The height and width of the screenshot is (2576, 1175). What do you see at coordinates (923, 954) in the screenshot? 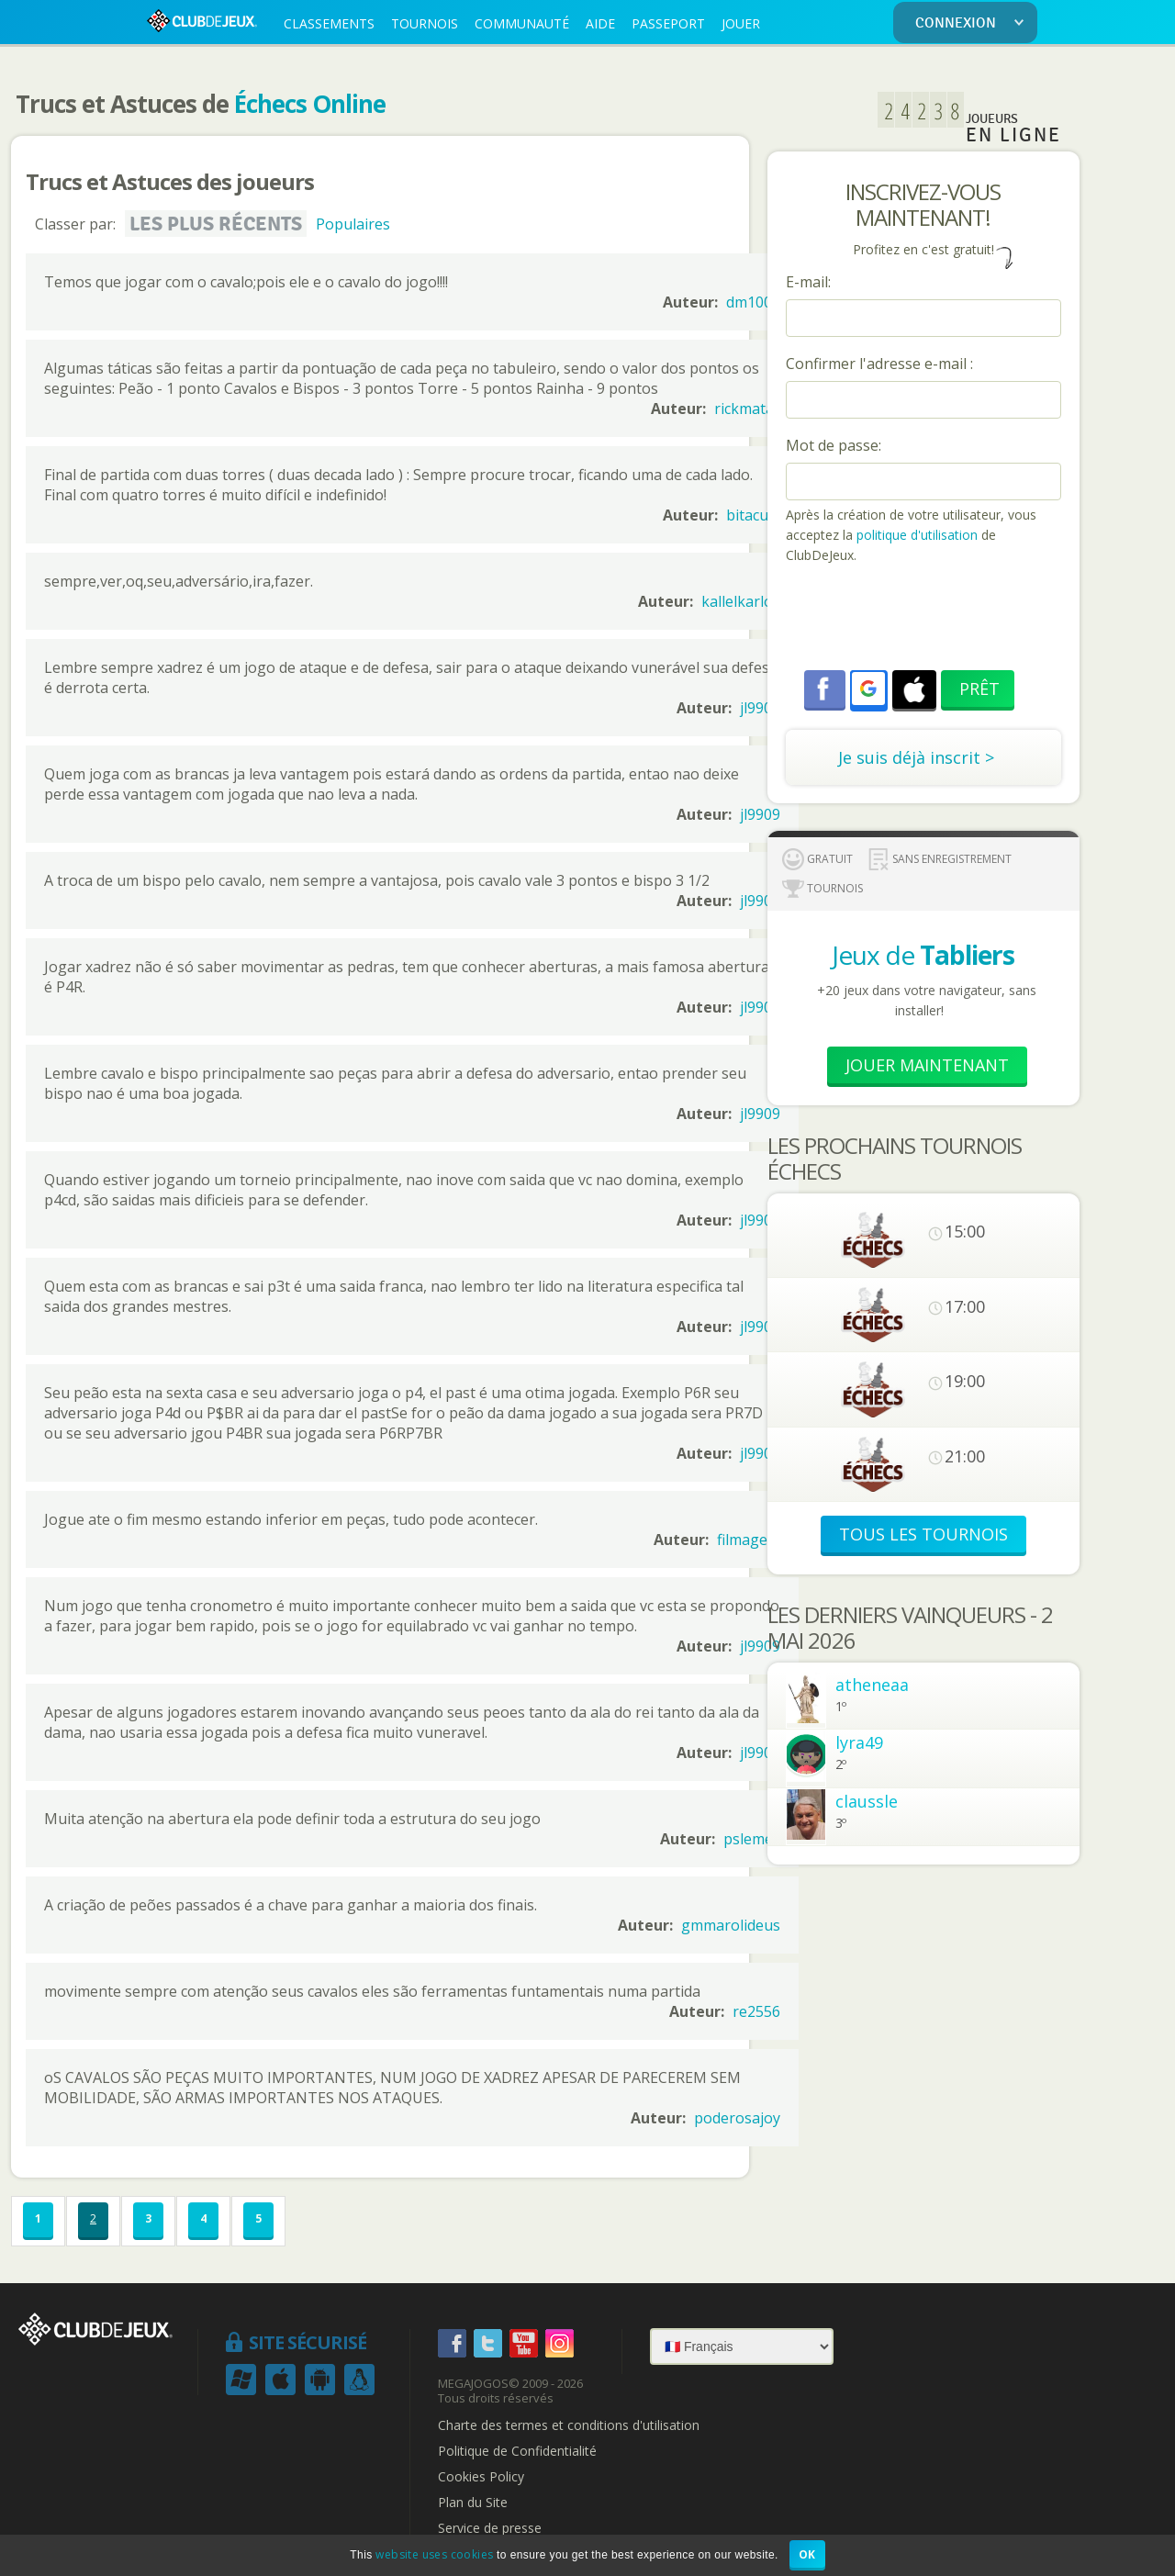
I see `Jeux de` at bounding box center [923, 954].